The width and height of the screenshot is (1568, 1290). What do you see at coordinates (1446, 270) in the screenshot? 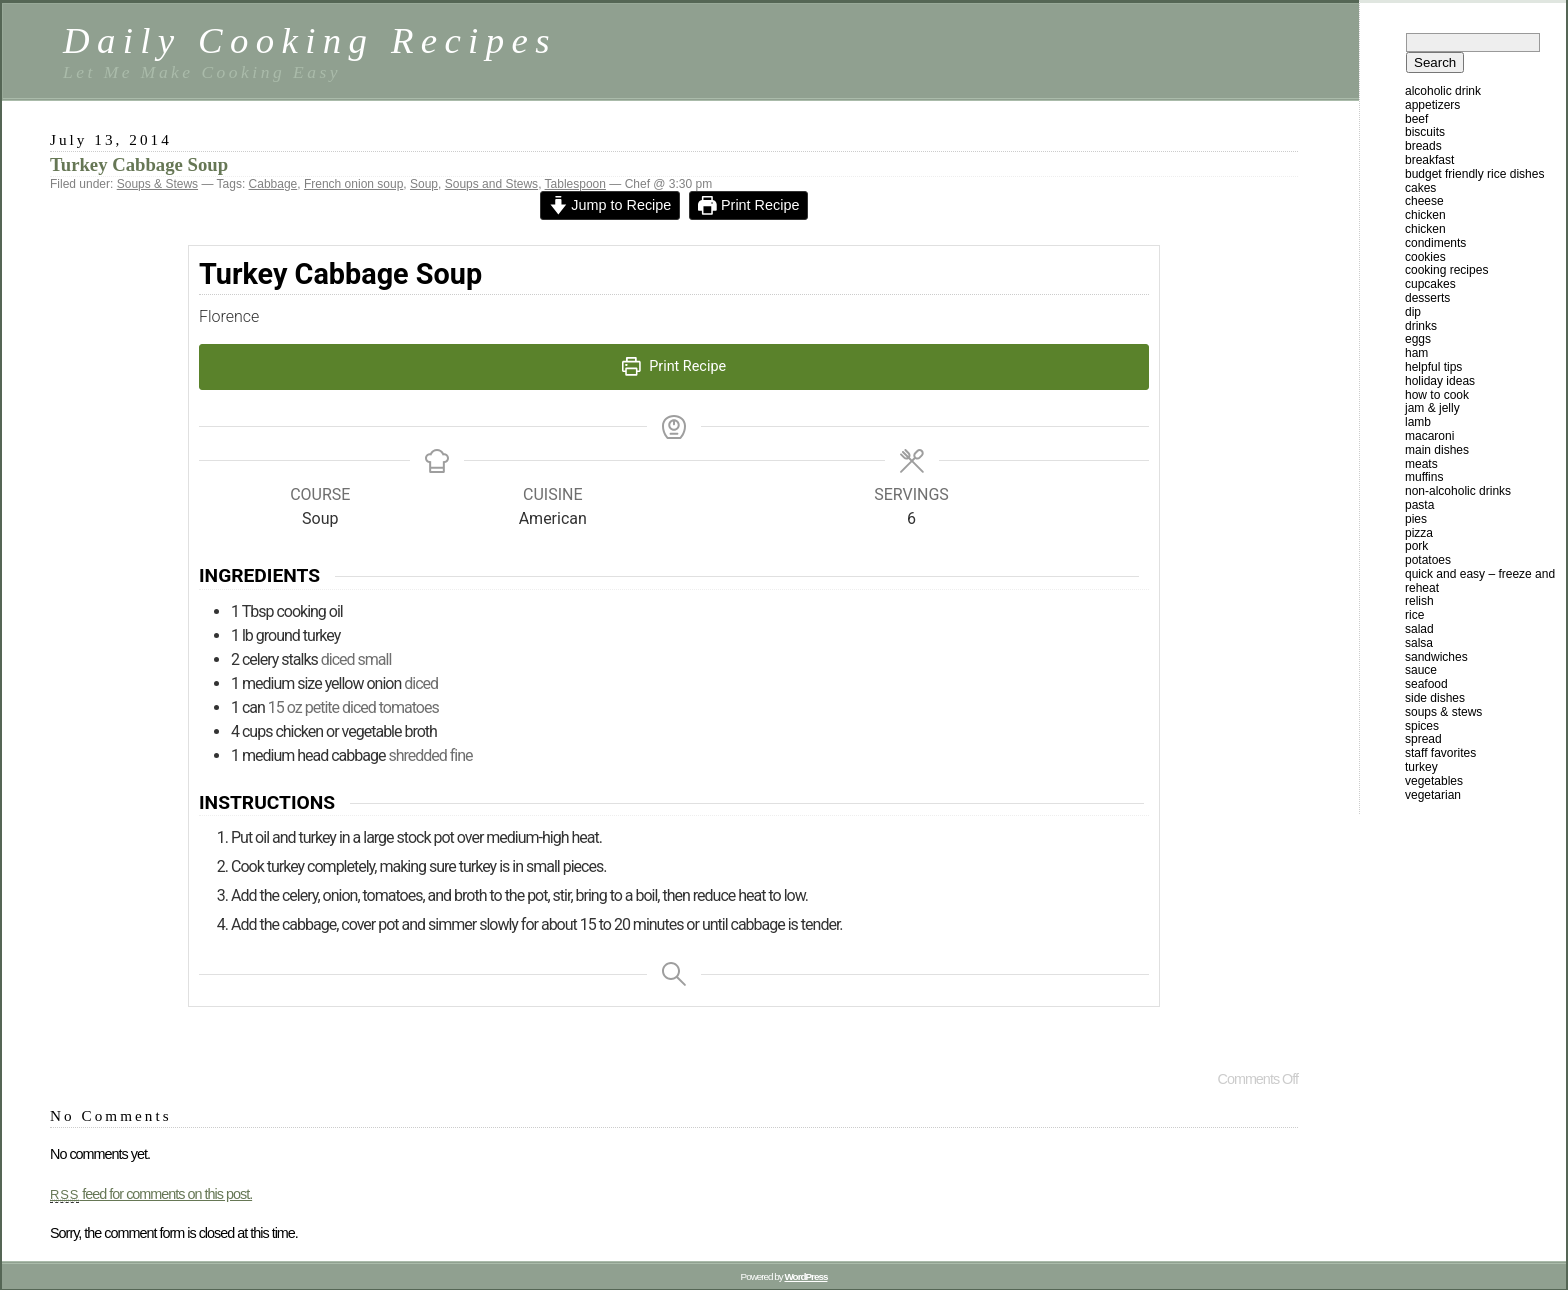
I see `Cooking Recipes` at bounding box center [1446, 270].